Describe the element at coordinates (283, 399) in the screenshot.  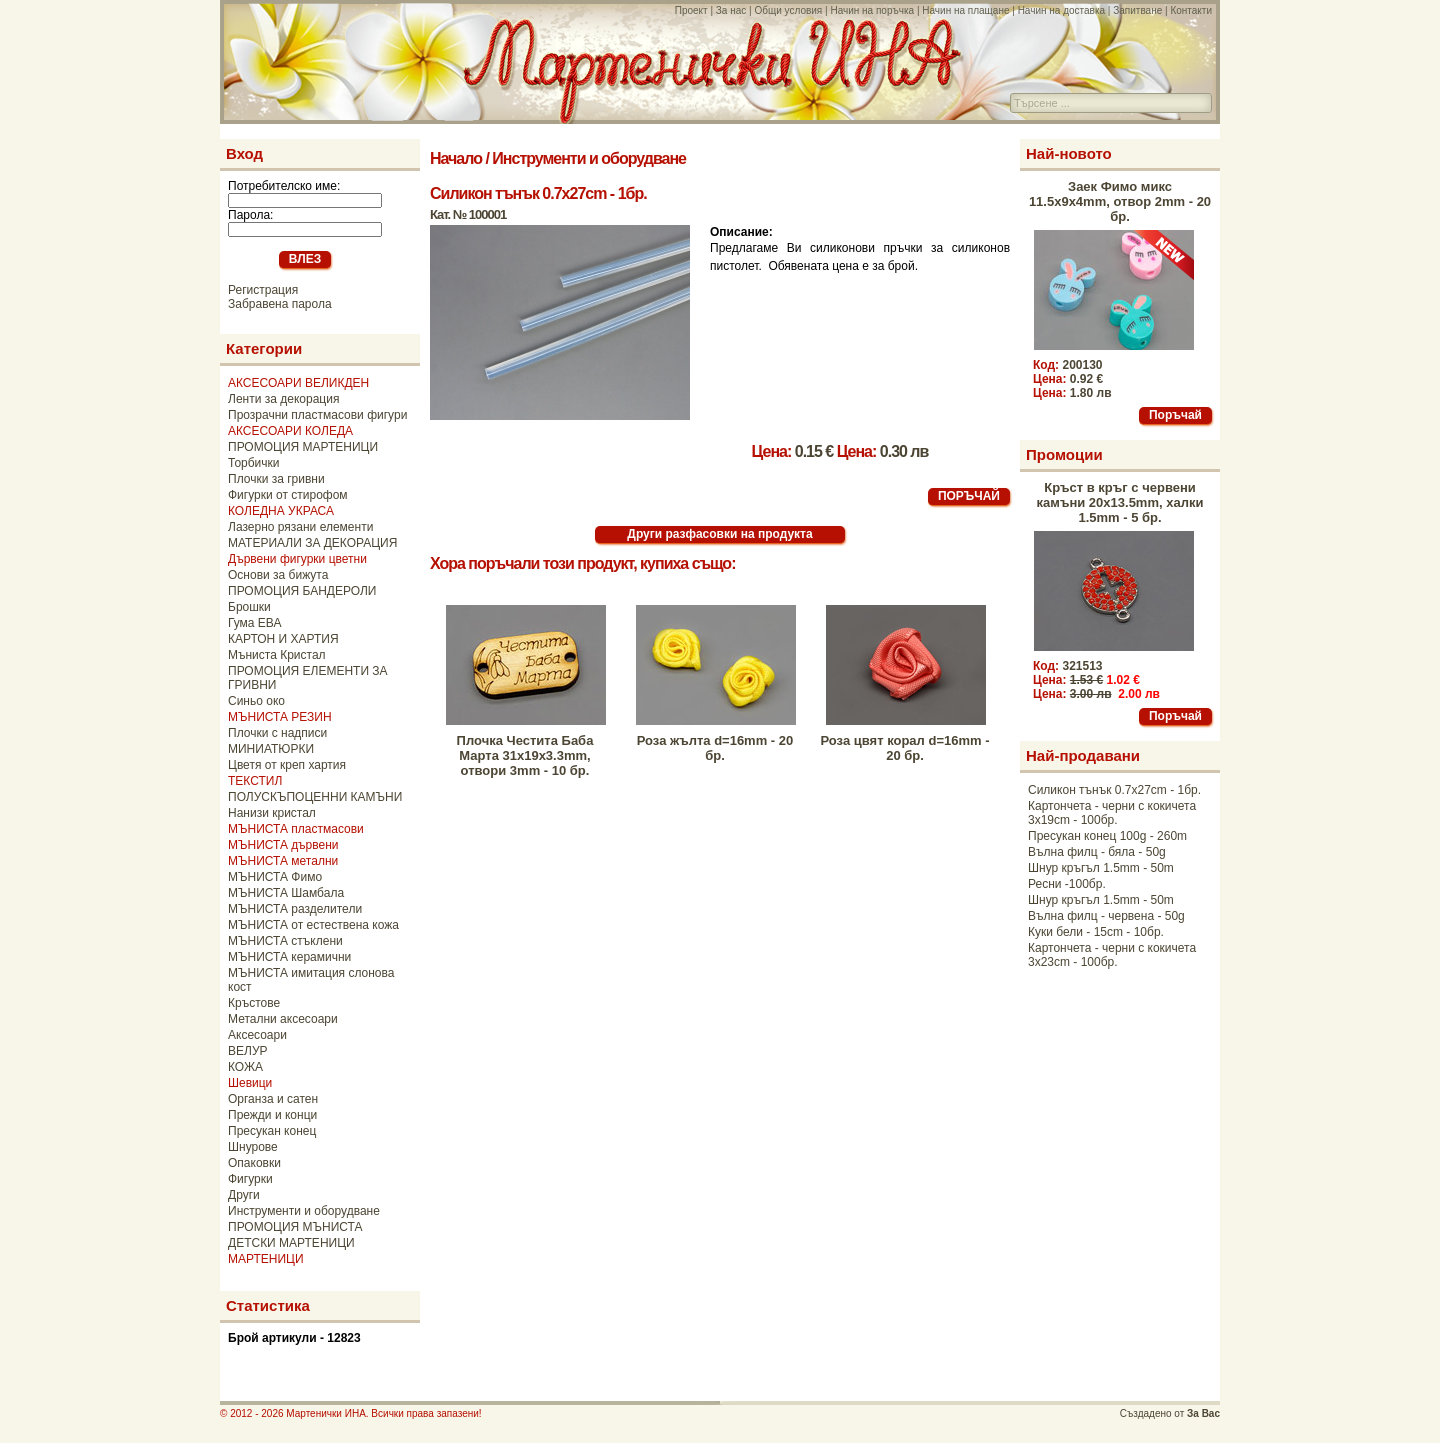
I see `Ленти за декорация` at that location.